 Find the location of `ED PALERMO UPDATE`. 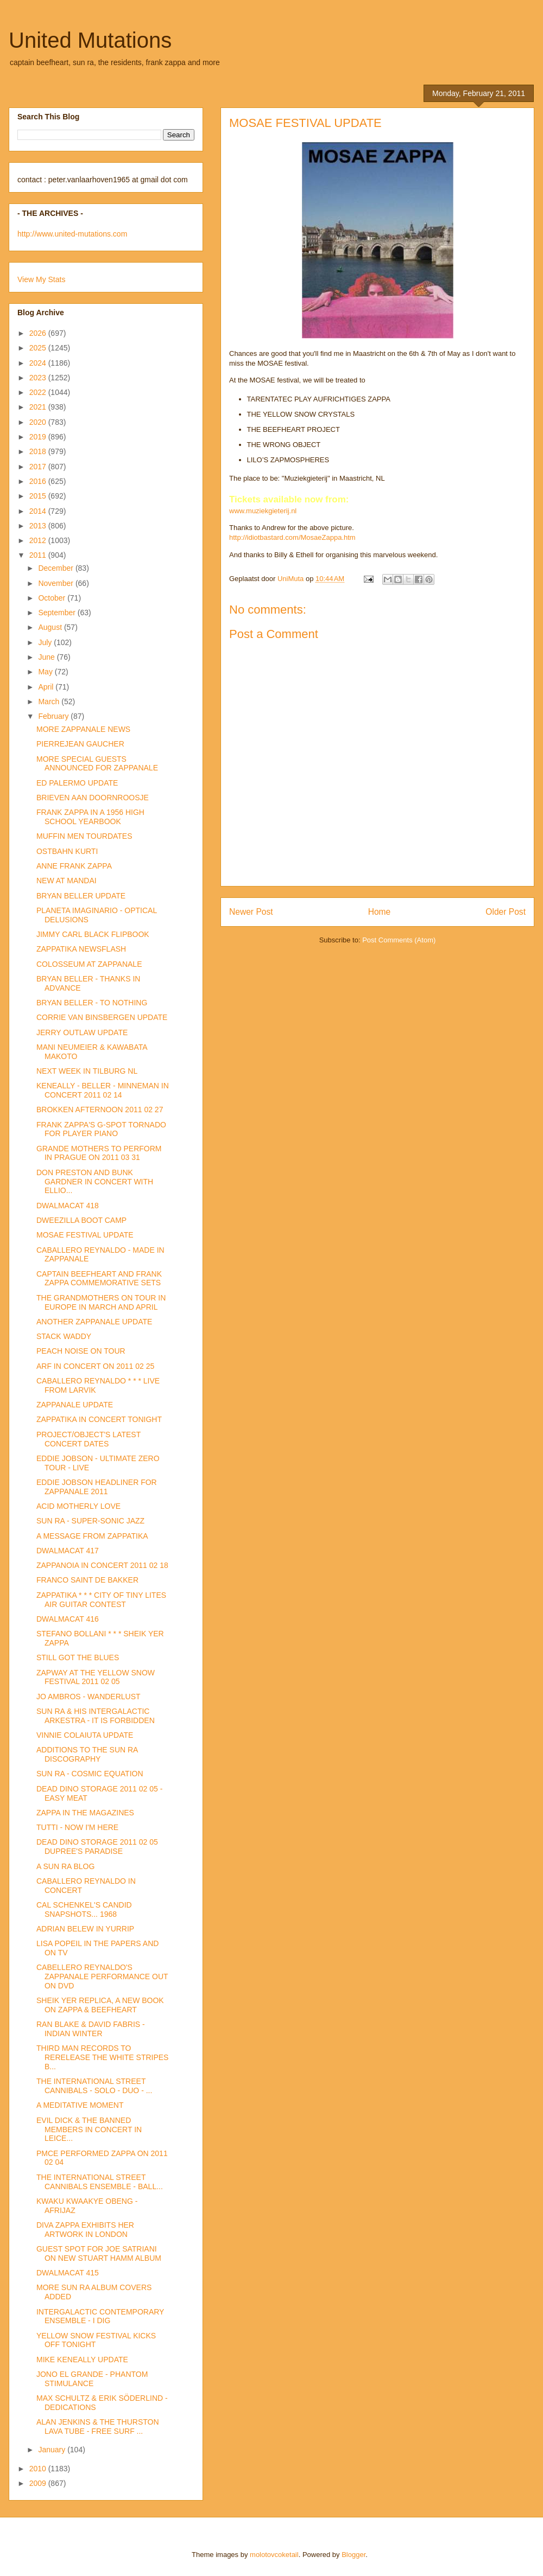

ED PALERMO UPDATE is located at coordinates (77, 783).